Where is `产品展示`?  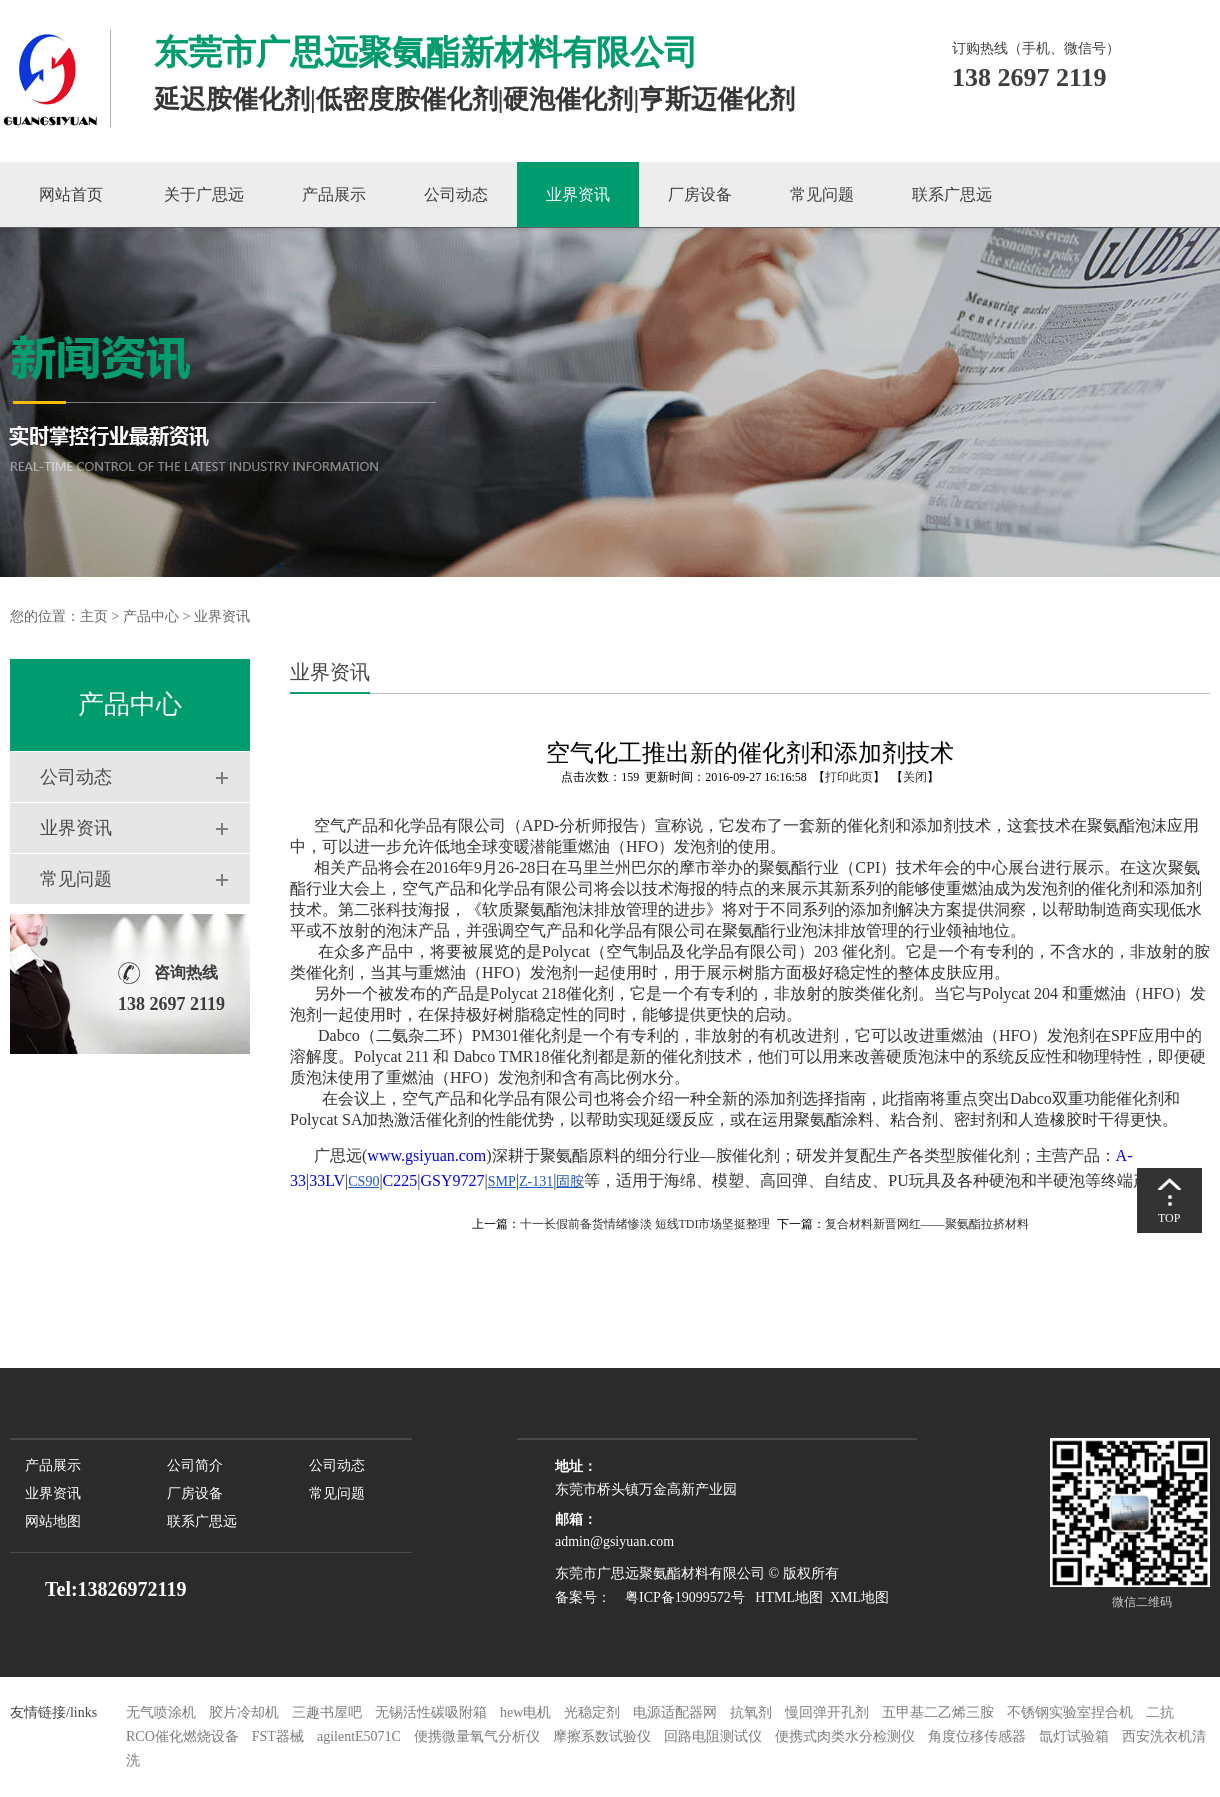
产品展示 is located at coordinates (334, 194).